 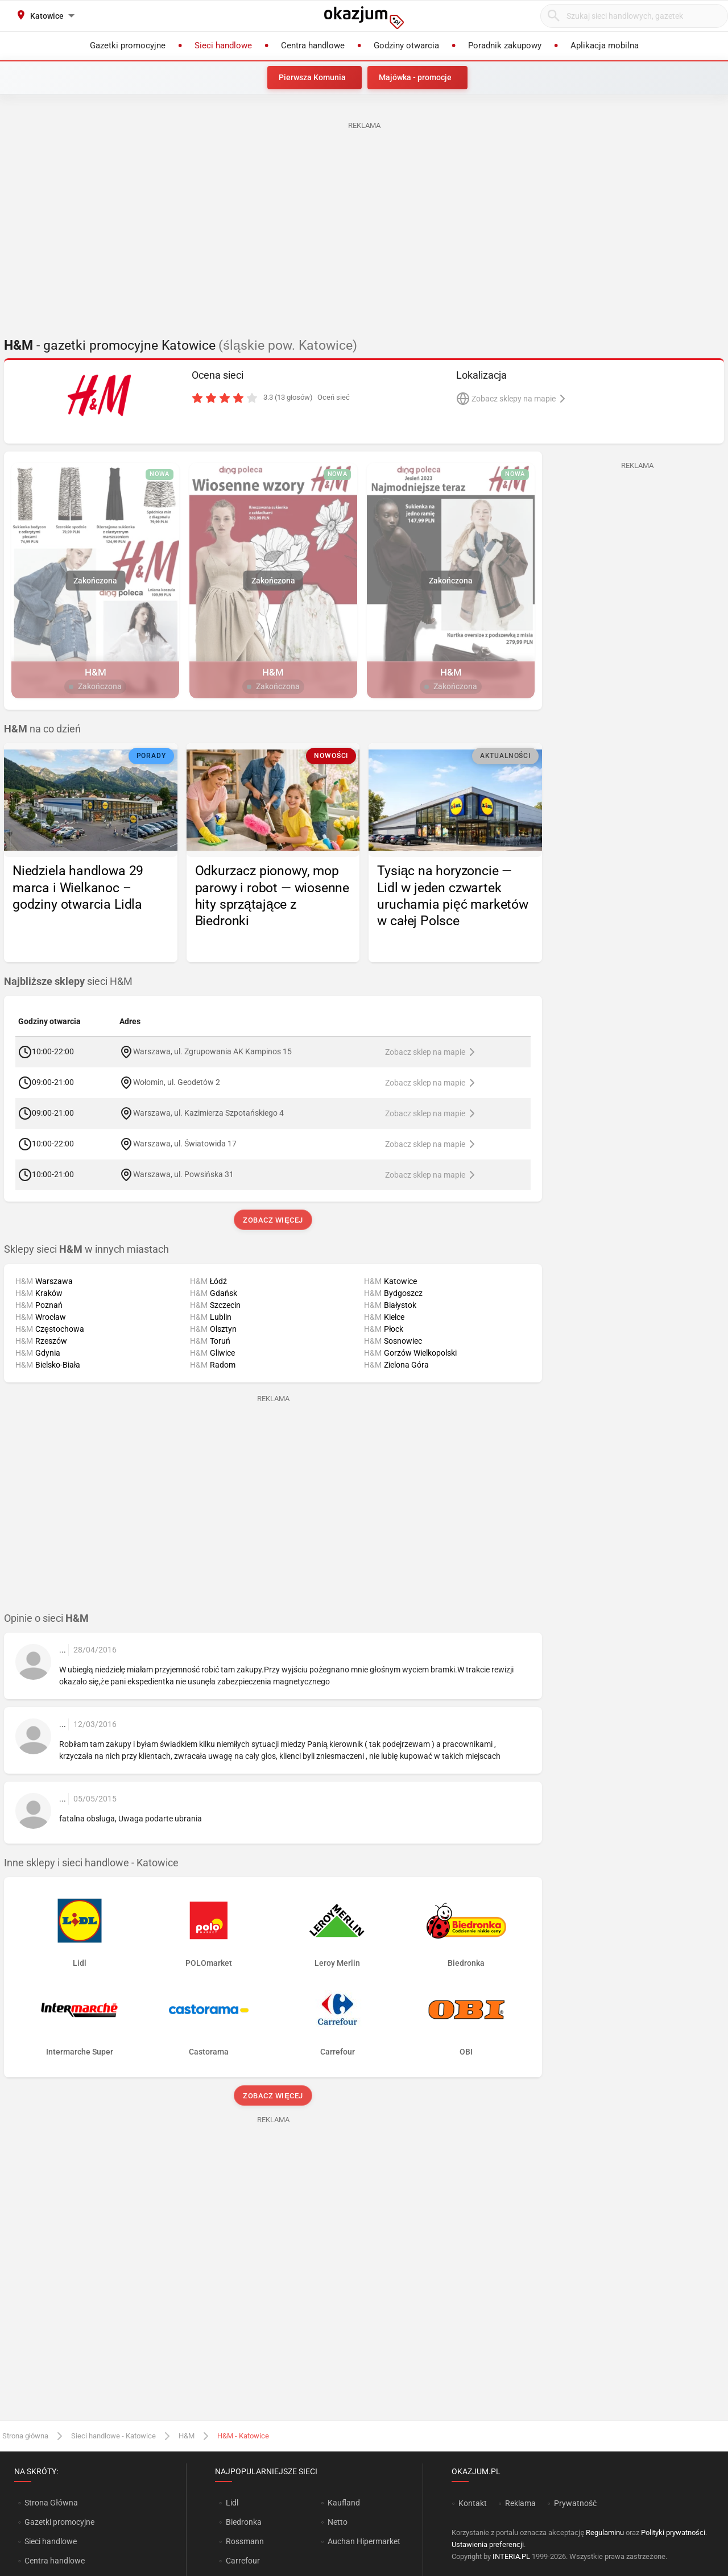 I want to click on Rossmann, so click(x=245, y=2541).